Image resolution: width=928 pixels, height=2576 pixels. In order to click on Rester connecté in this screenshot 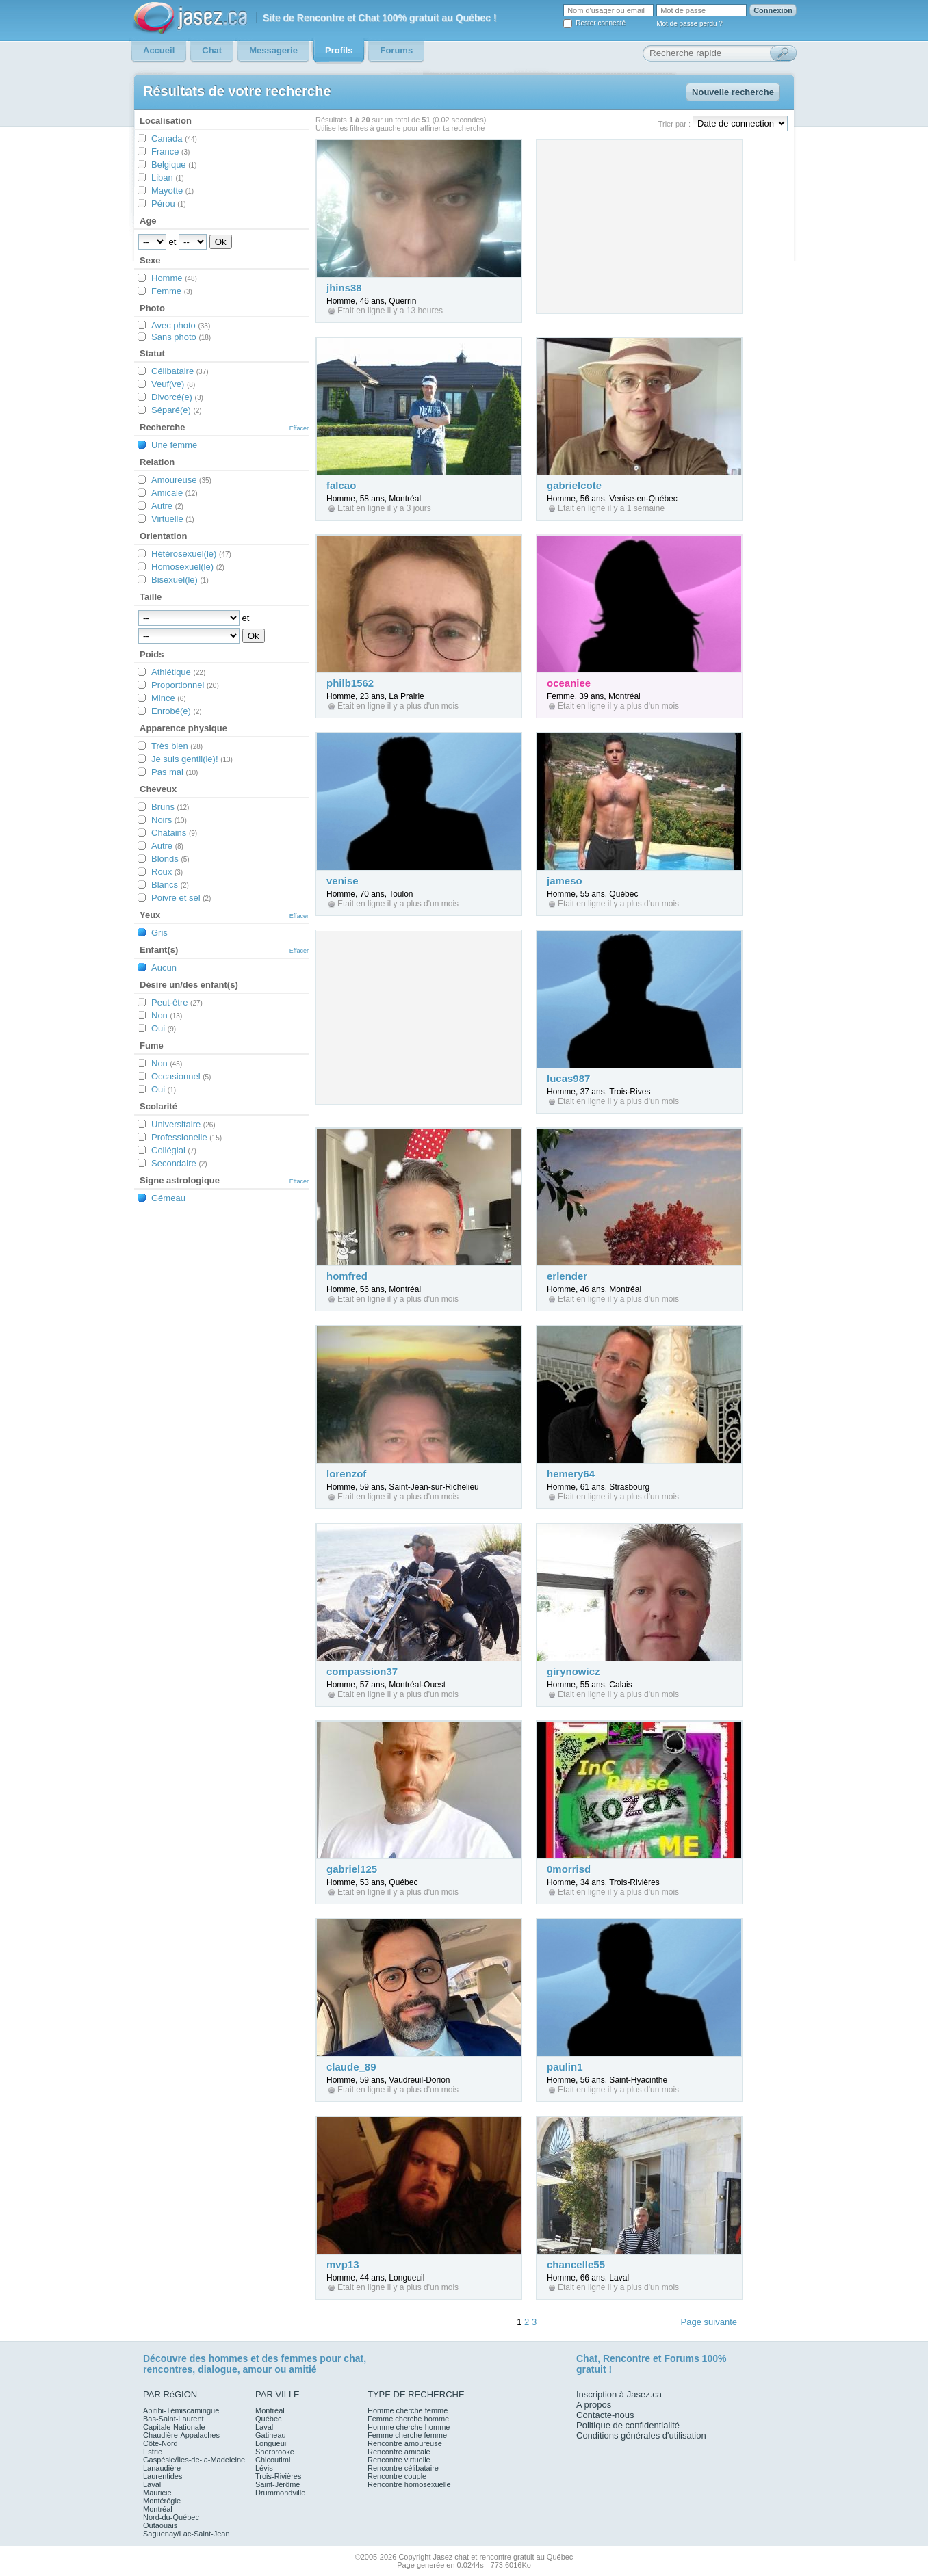, I will do `click(601, 23)`.